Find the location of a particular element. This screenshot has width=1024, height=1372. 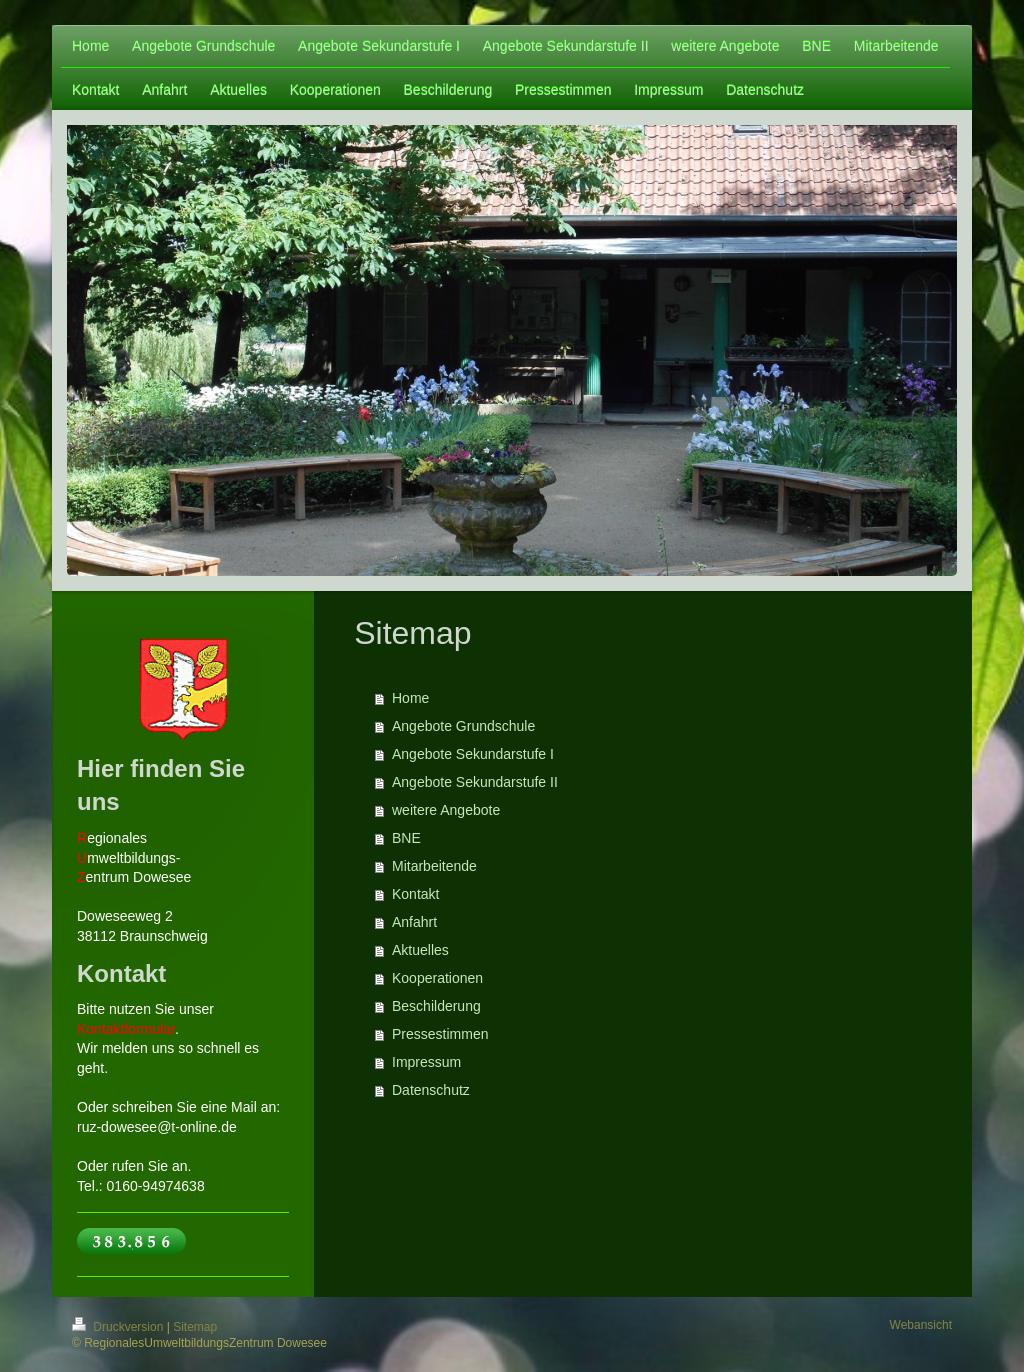

Aktuelles is located at coordinates (420, 950).